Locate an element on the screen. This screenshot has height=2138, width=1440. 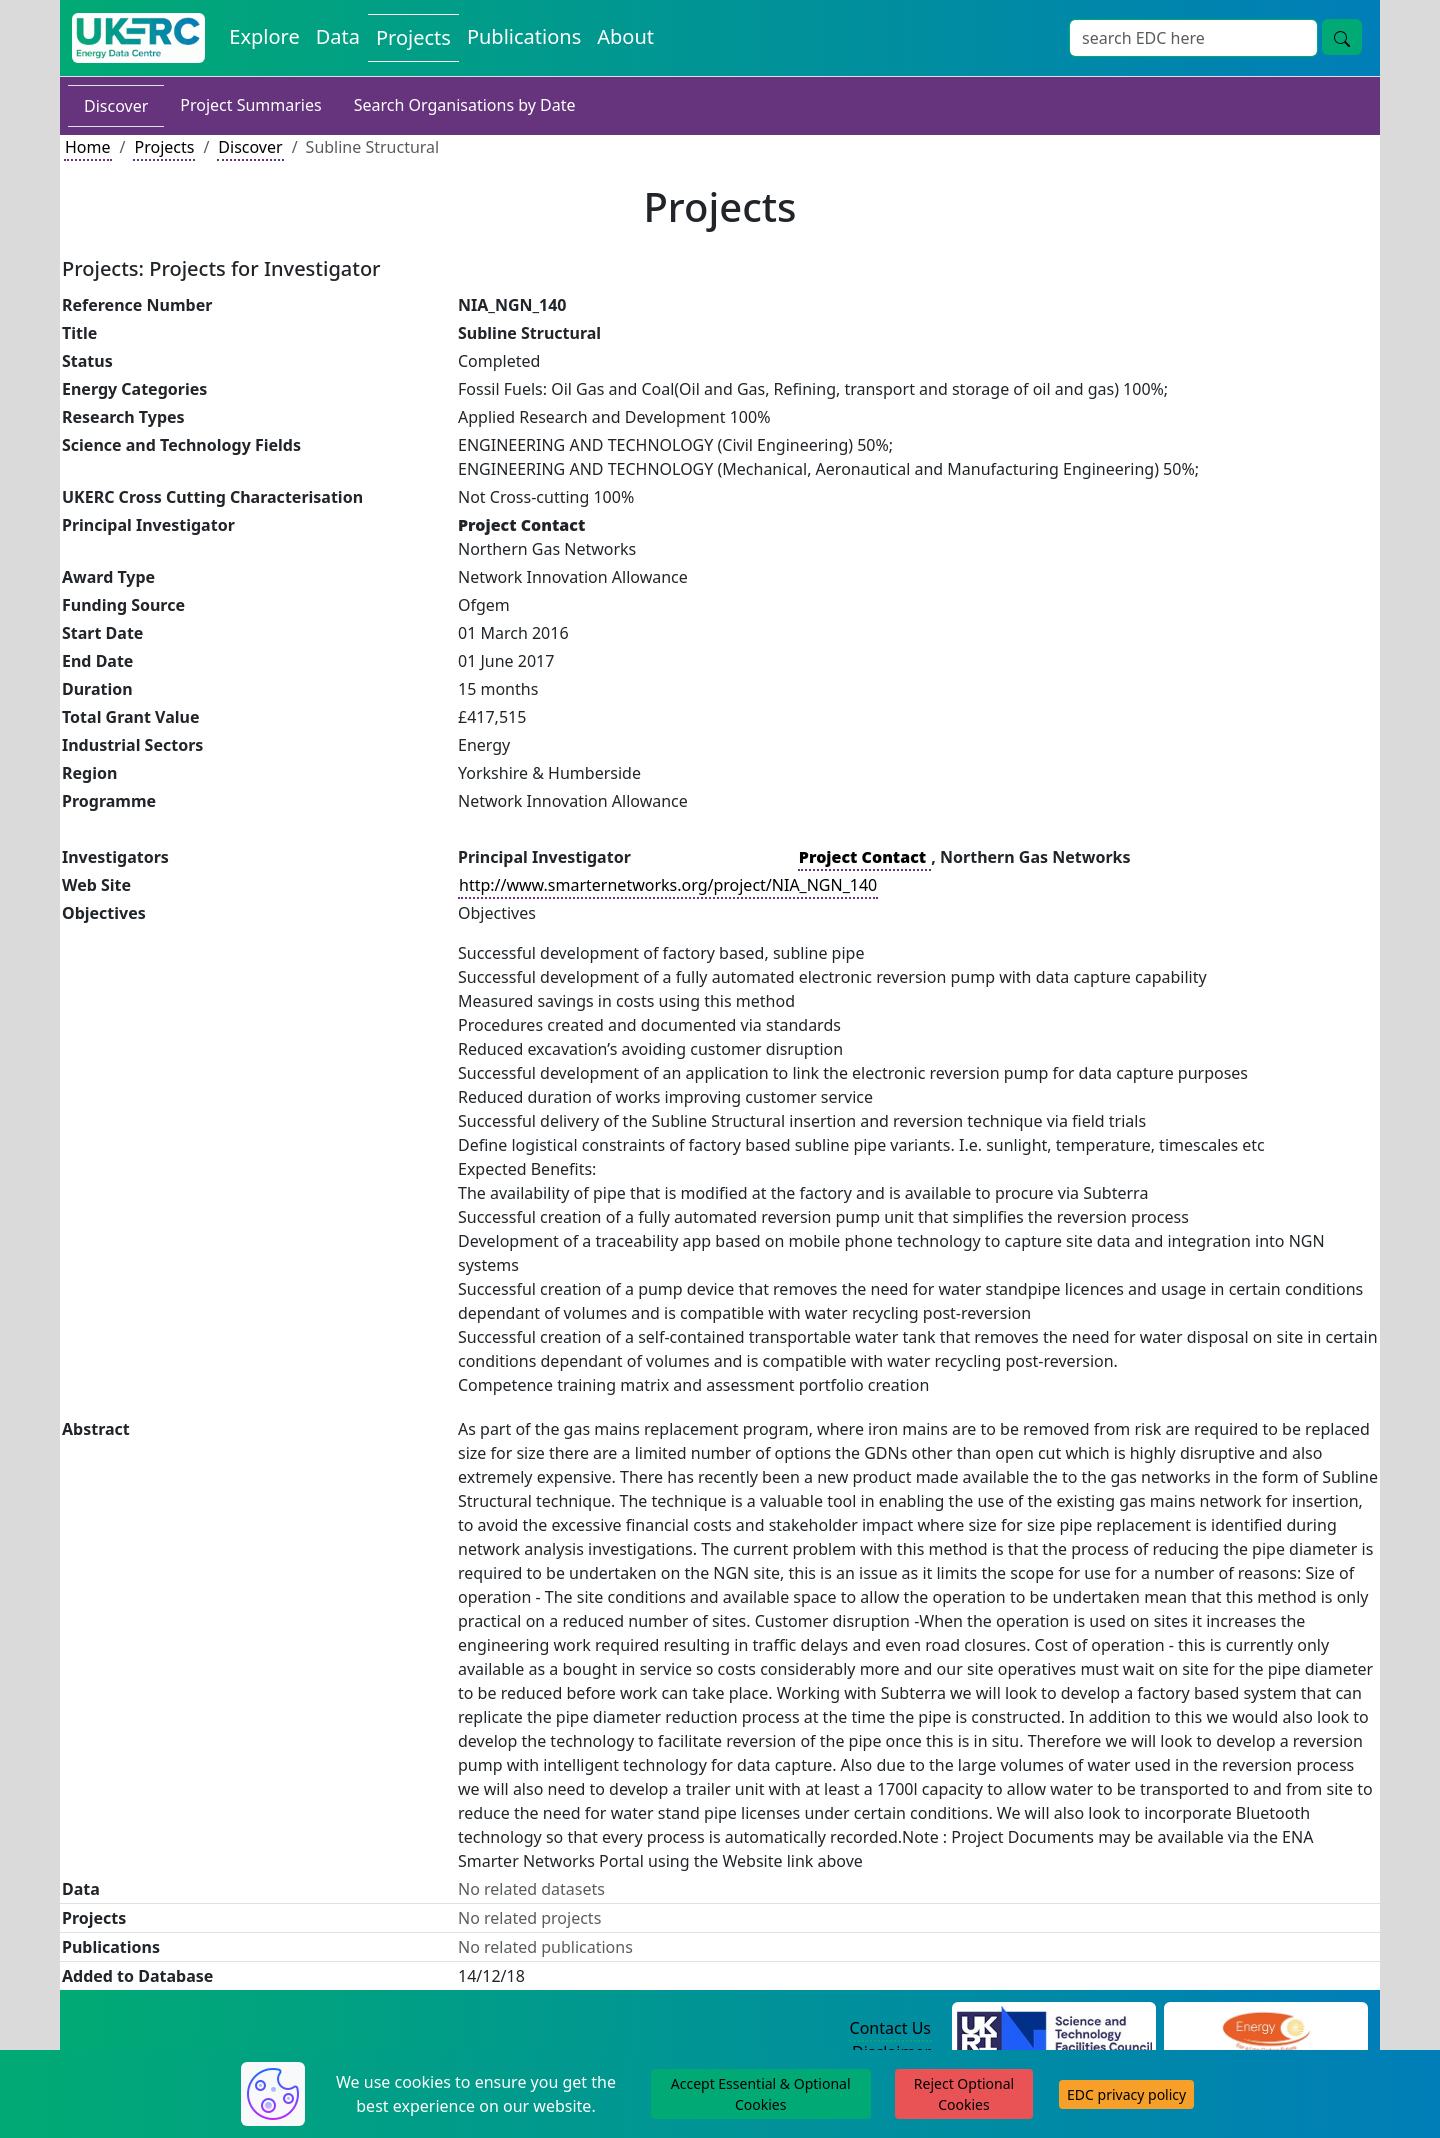
Search Organisations by Date is located at coordinates (465, 105).